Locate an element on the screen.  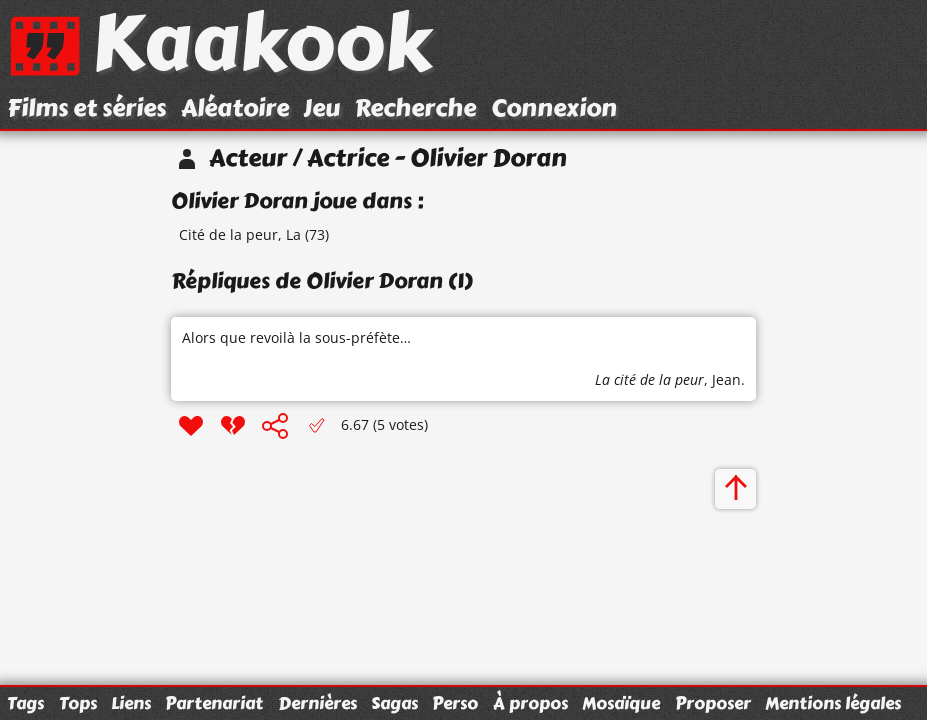
Tags is located at coordinates (25, 703).